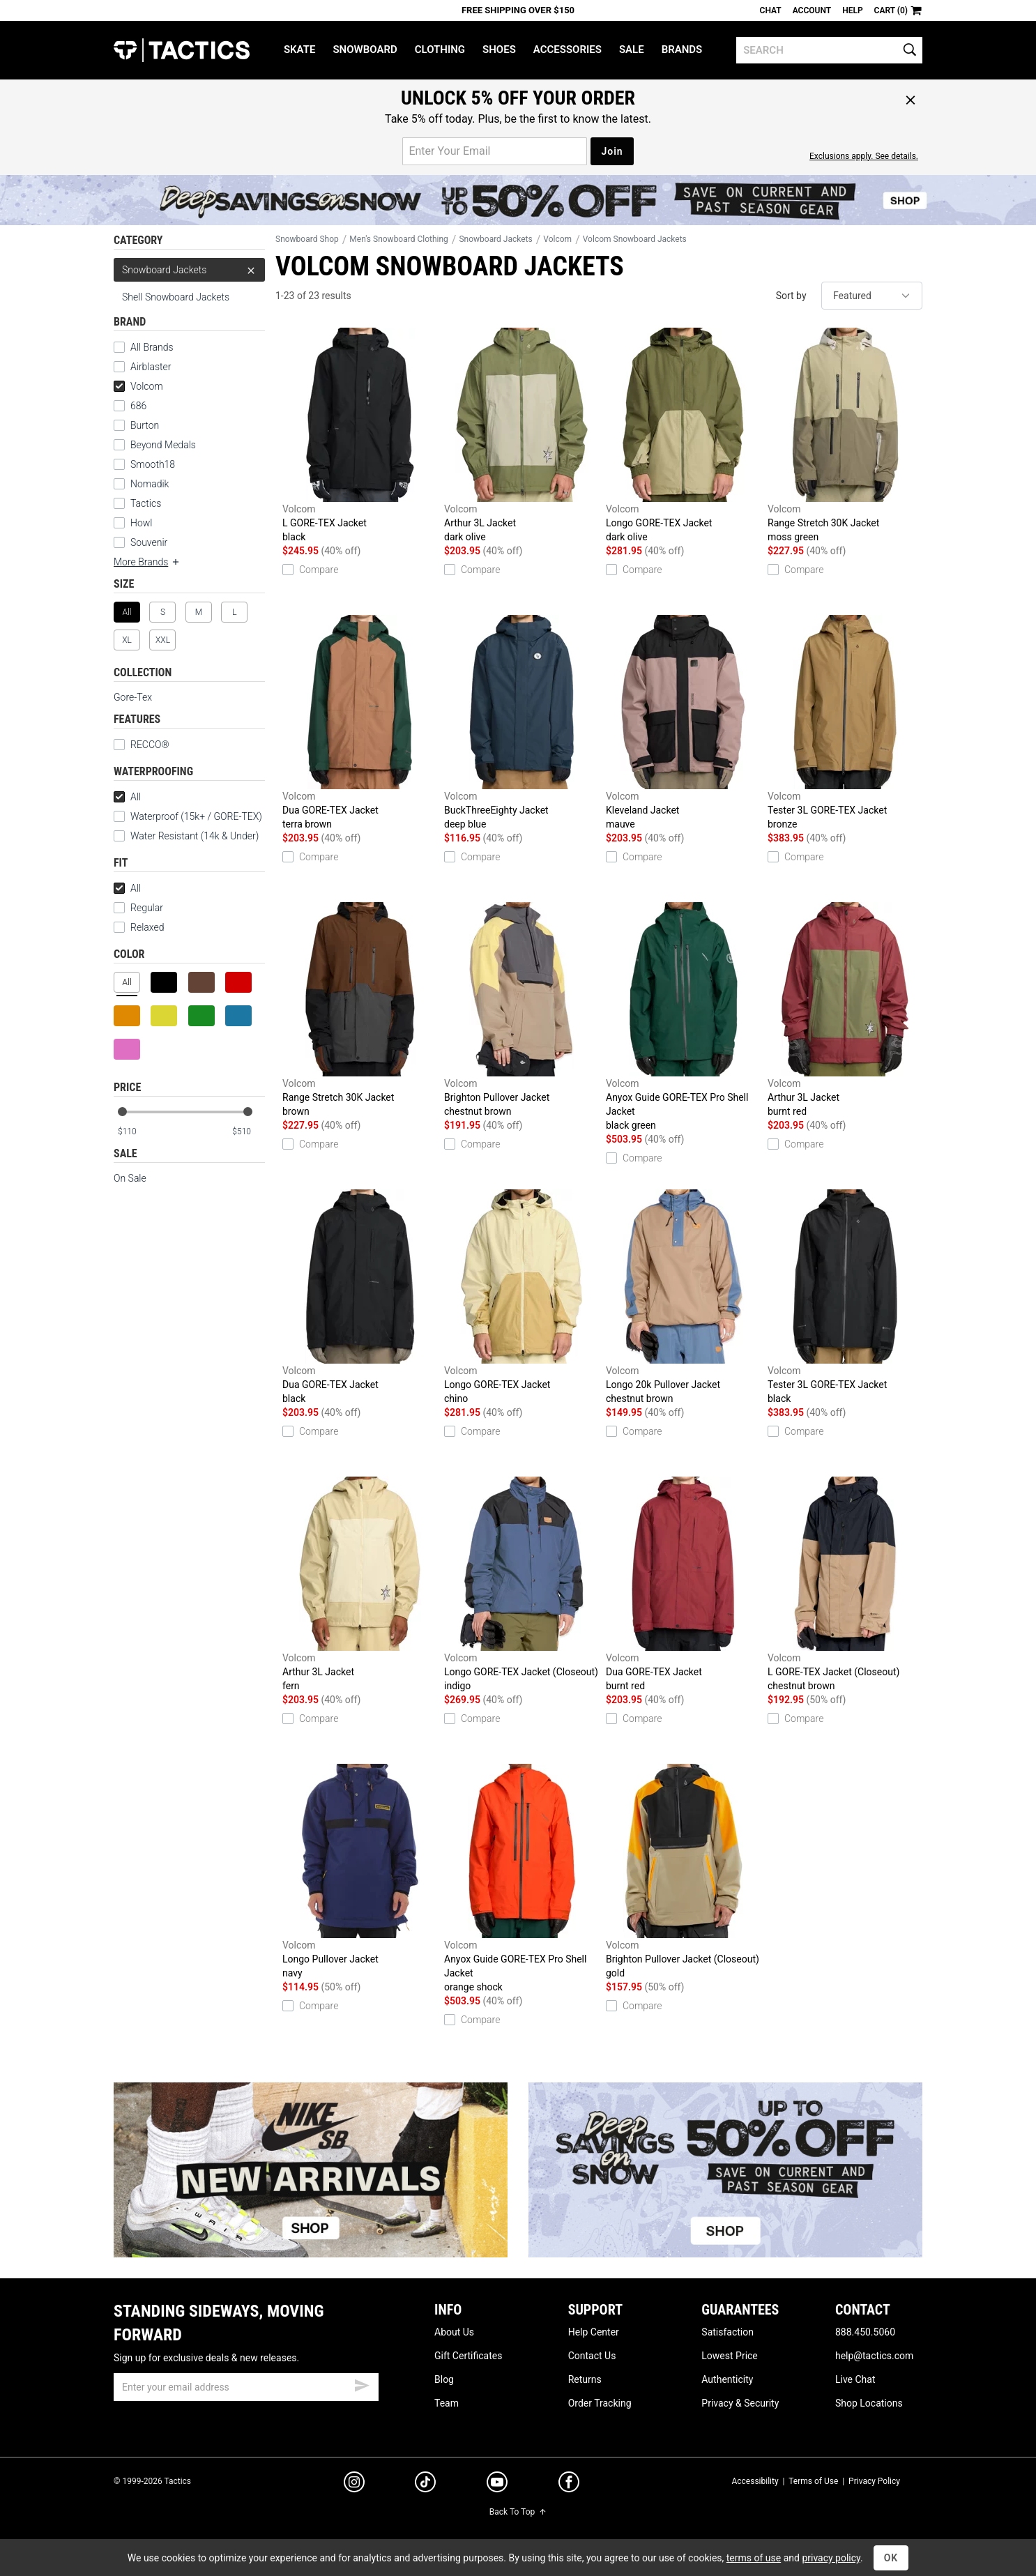 The width and height of the screenshot is (1036, 2576). Describe the element at coordinates (359, 1872) in the screenshot. I see `Longo Pullover Jacket` at that location.